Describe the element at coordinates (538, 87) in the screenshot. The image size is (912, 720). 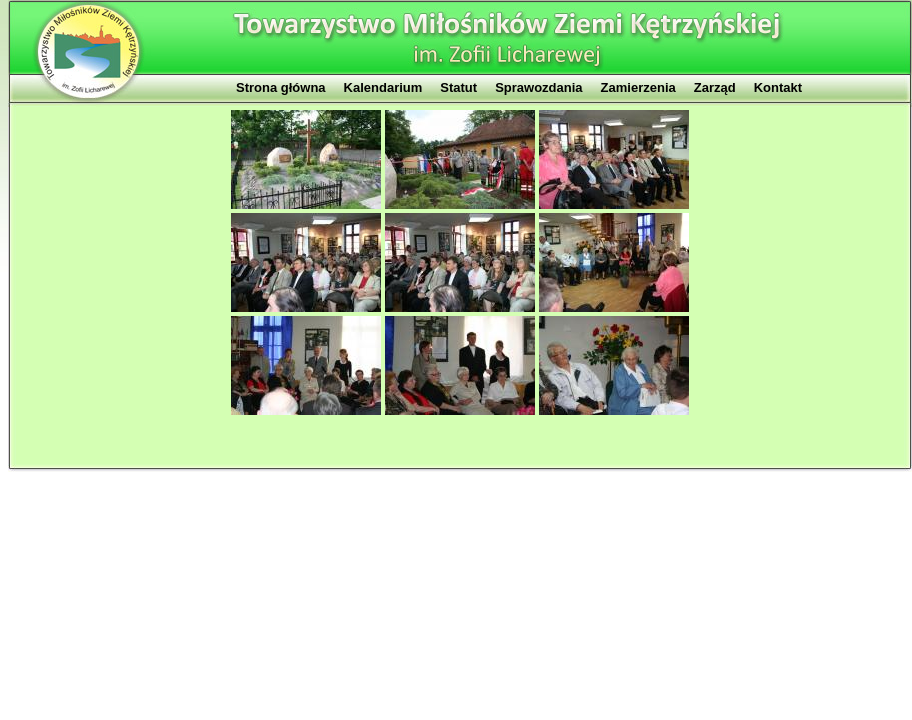
I see `Sprawozdania` at that location.